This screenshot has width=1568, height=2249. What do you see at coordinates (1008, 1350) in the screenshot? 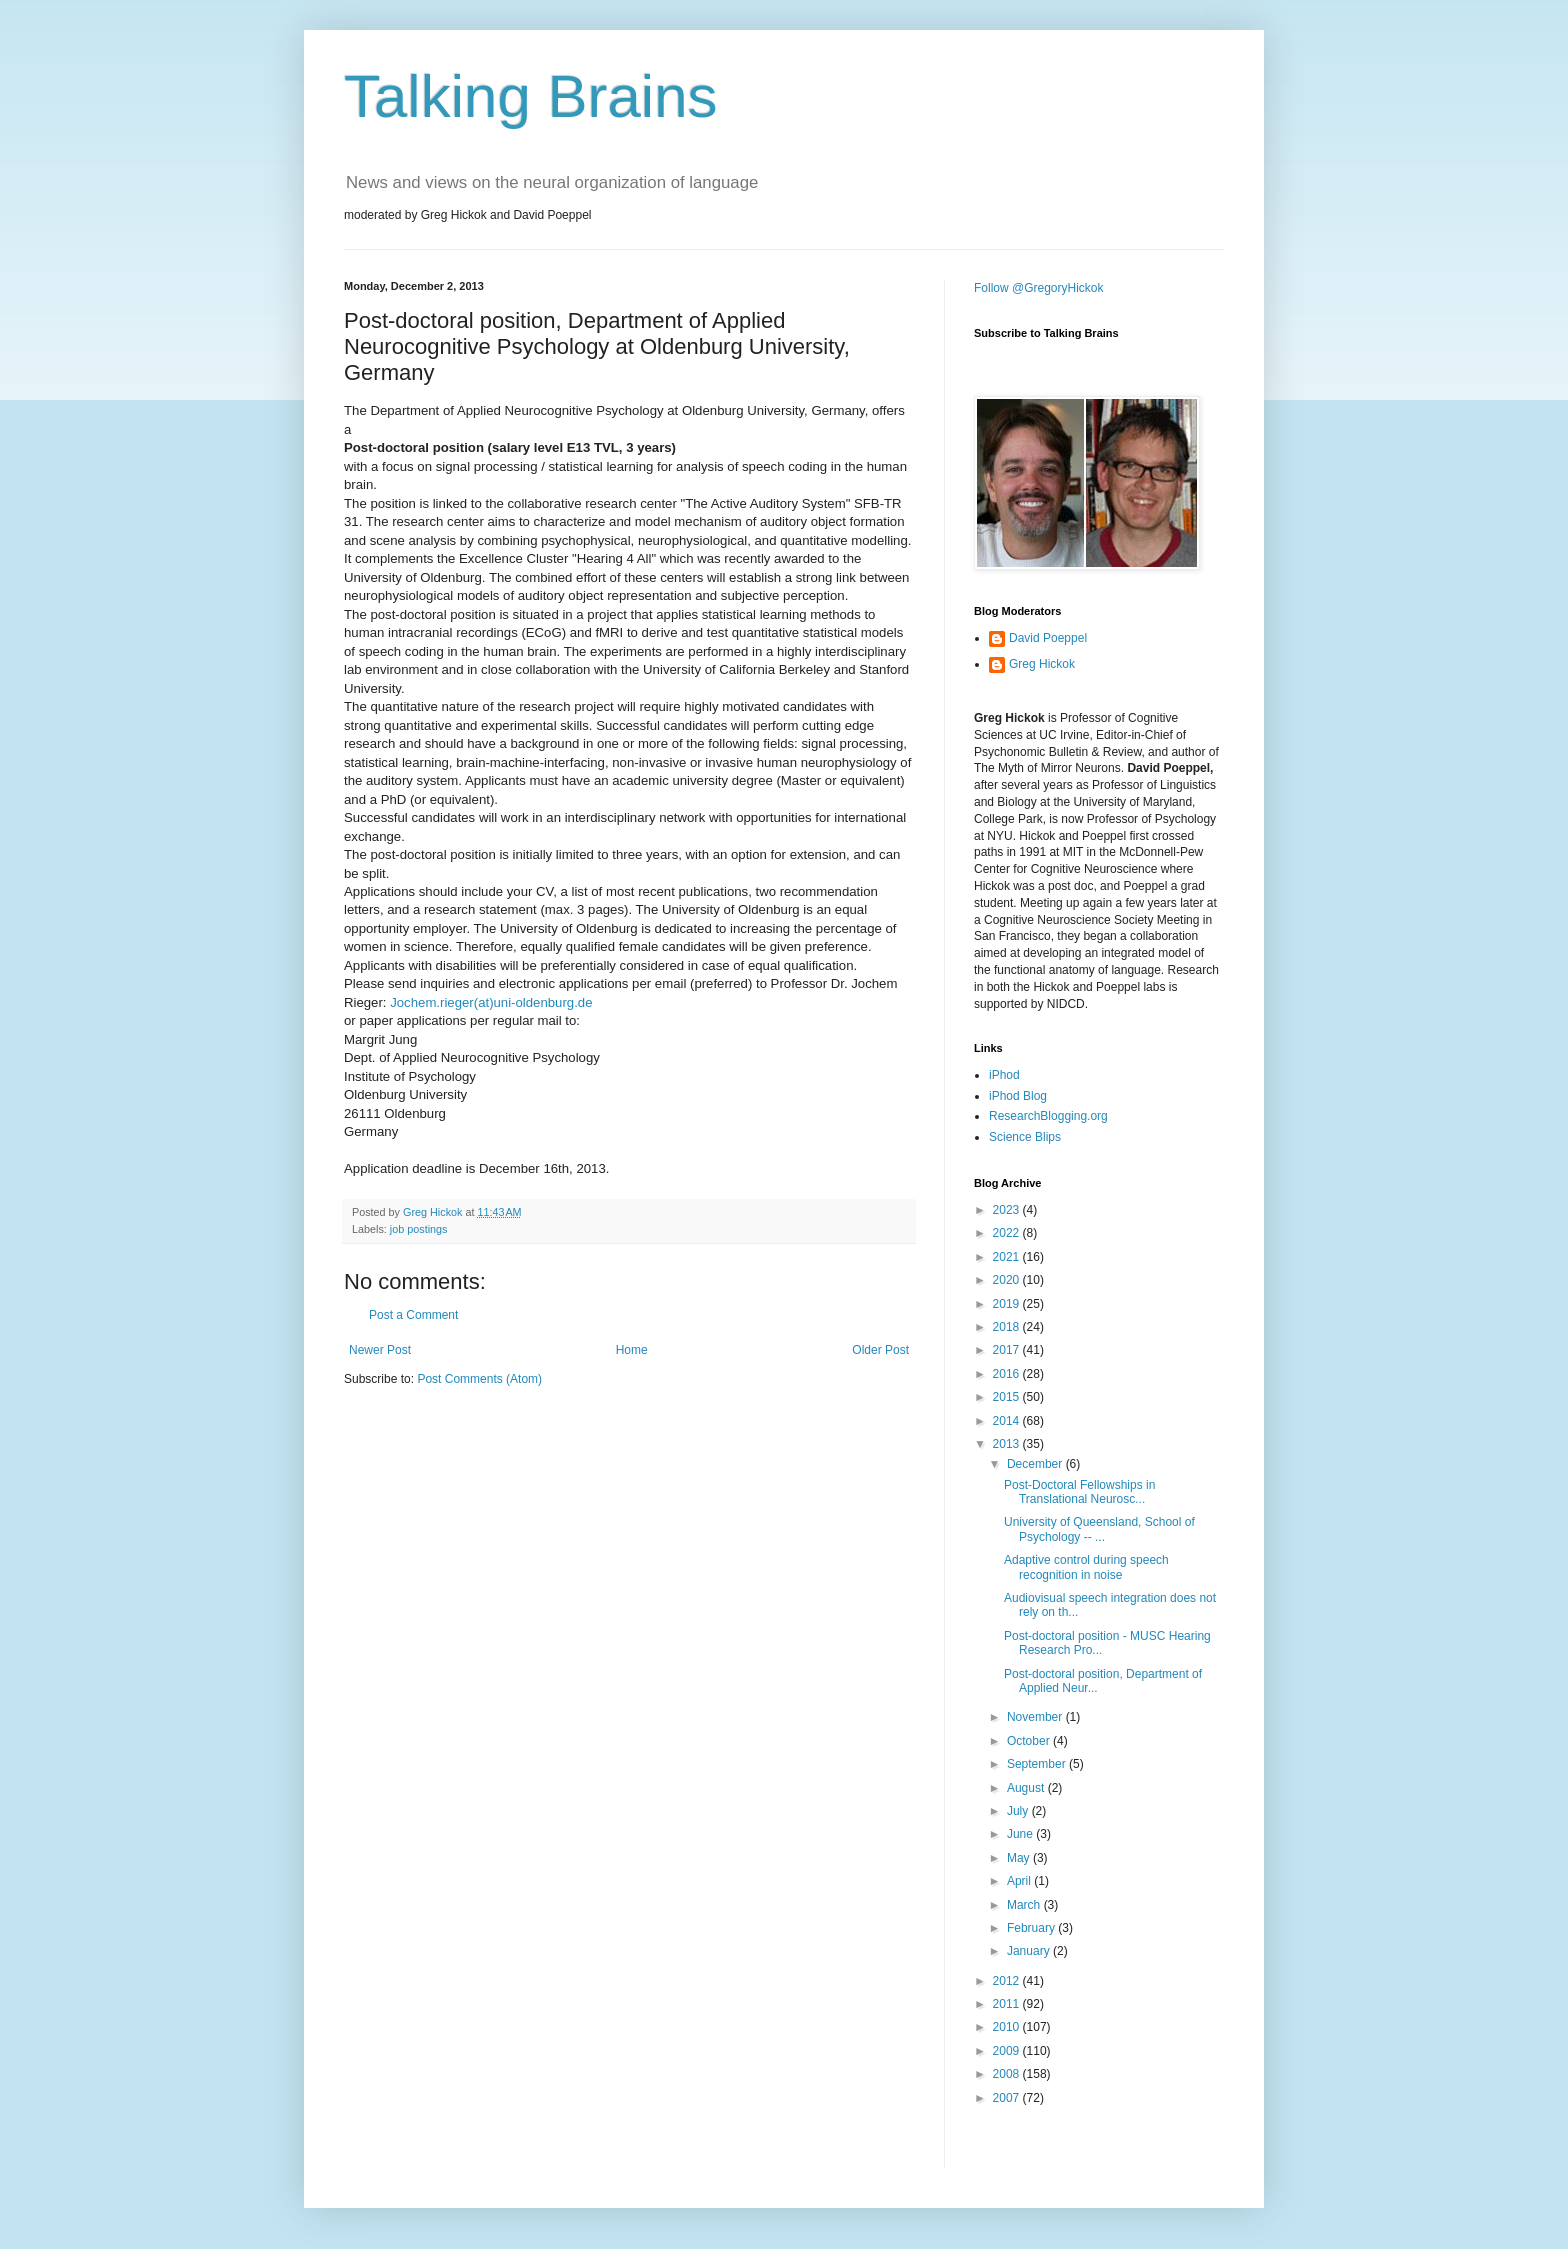
I see `2017` at bounding box center [1008, 1350].